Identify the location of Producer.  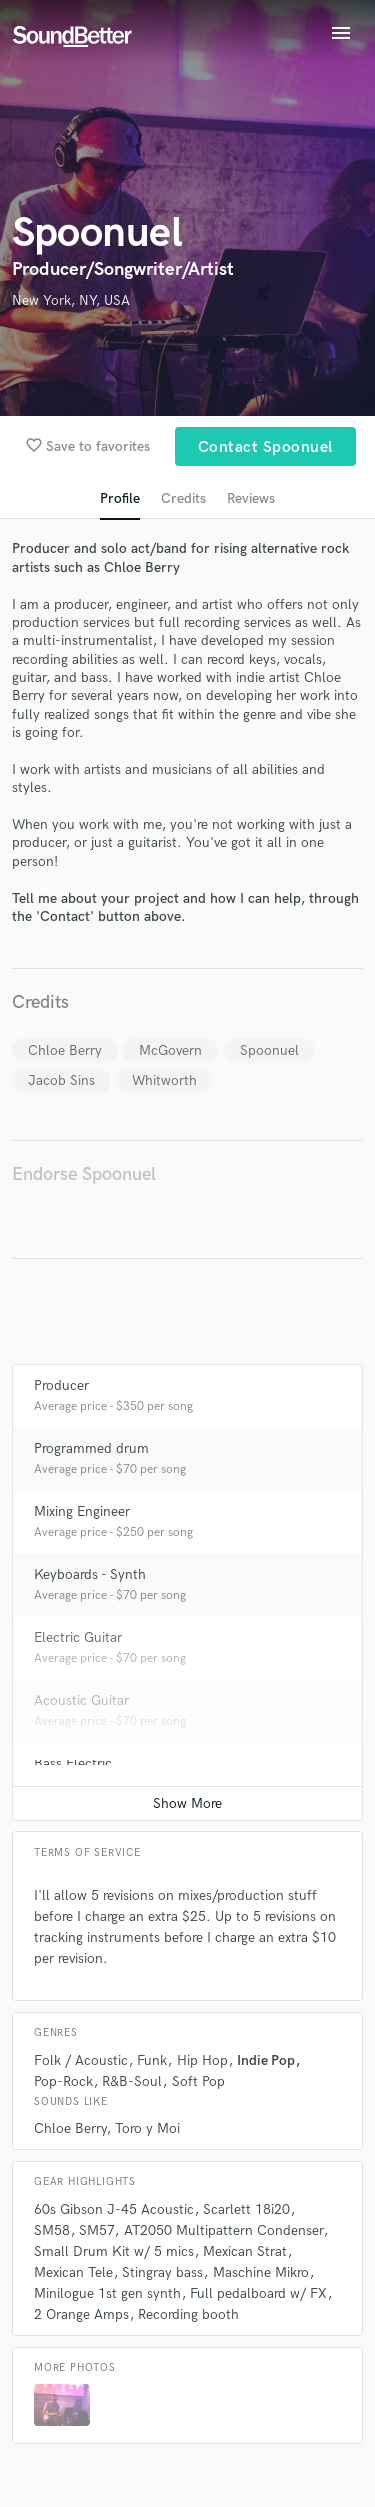
(61, 1385).